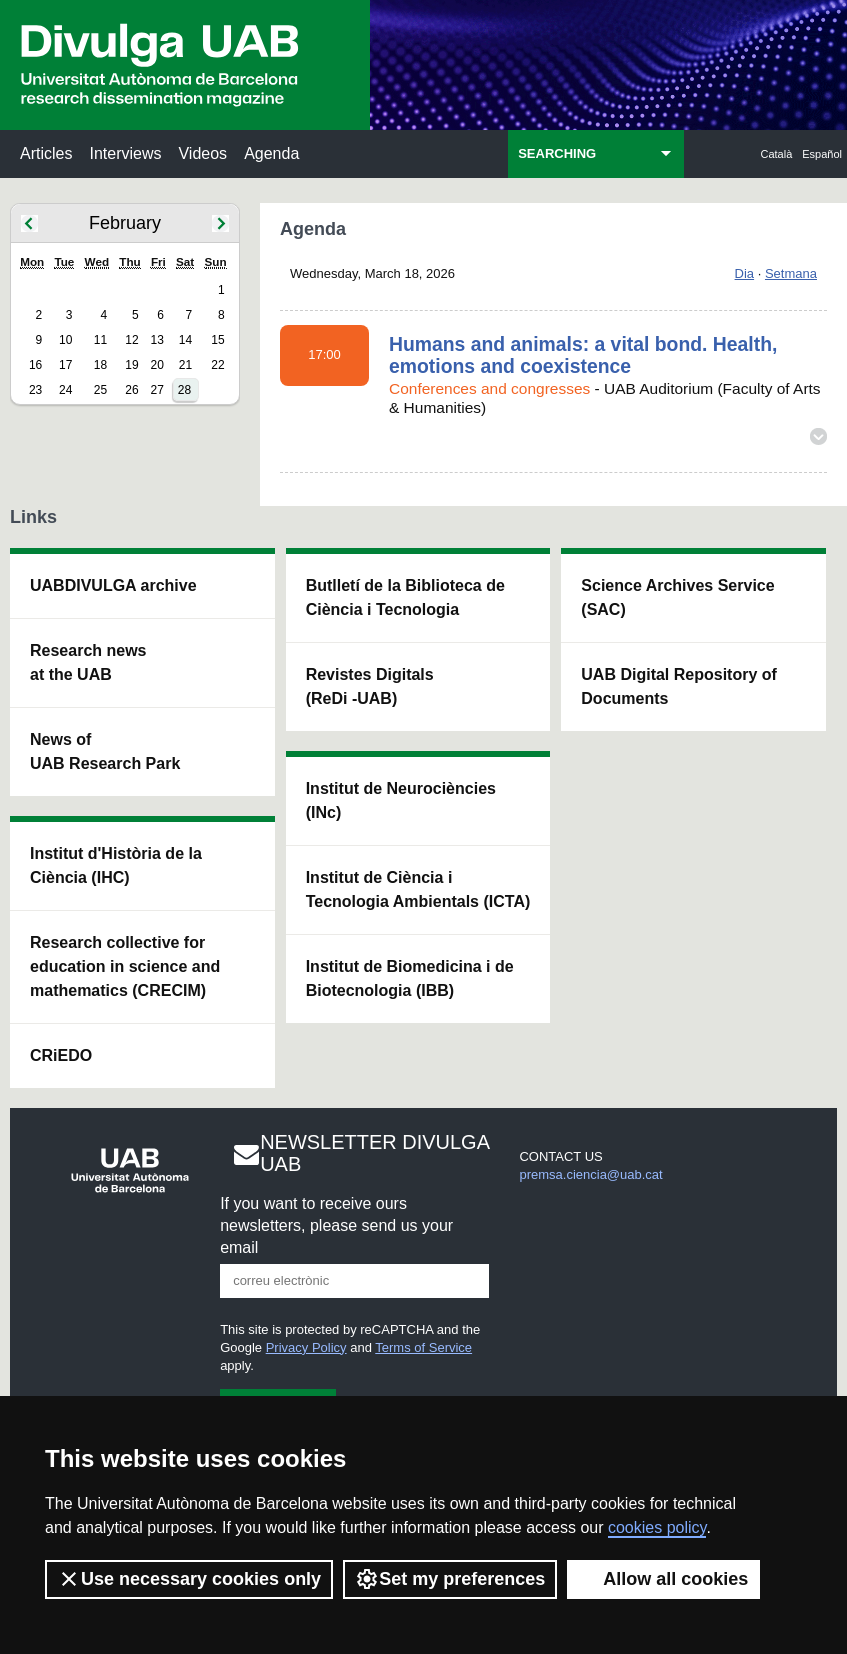  What do you see at coordinates (405, 597) in the screenshot?
I see `Butlletí de la Biblioteca de Ciència i Tecnologia` at bounding box center [405, 597].